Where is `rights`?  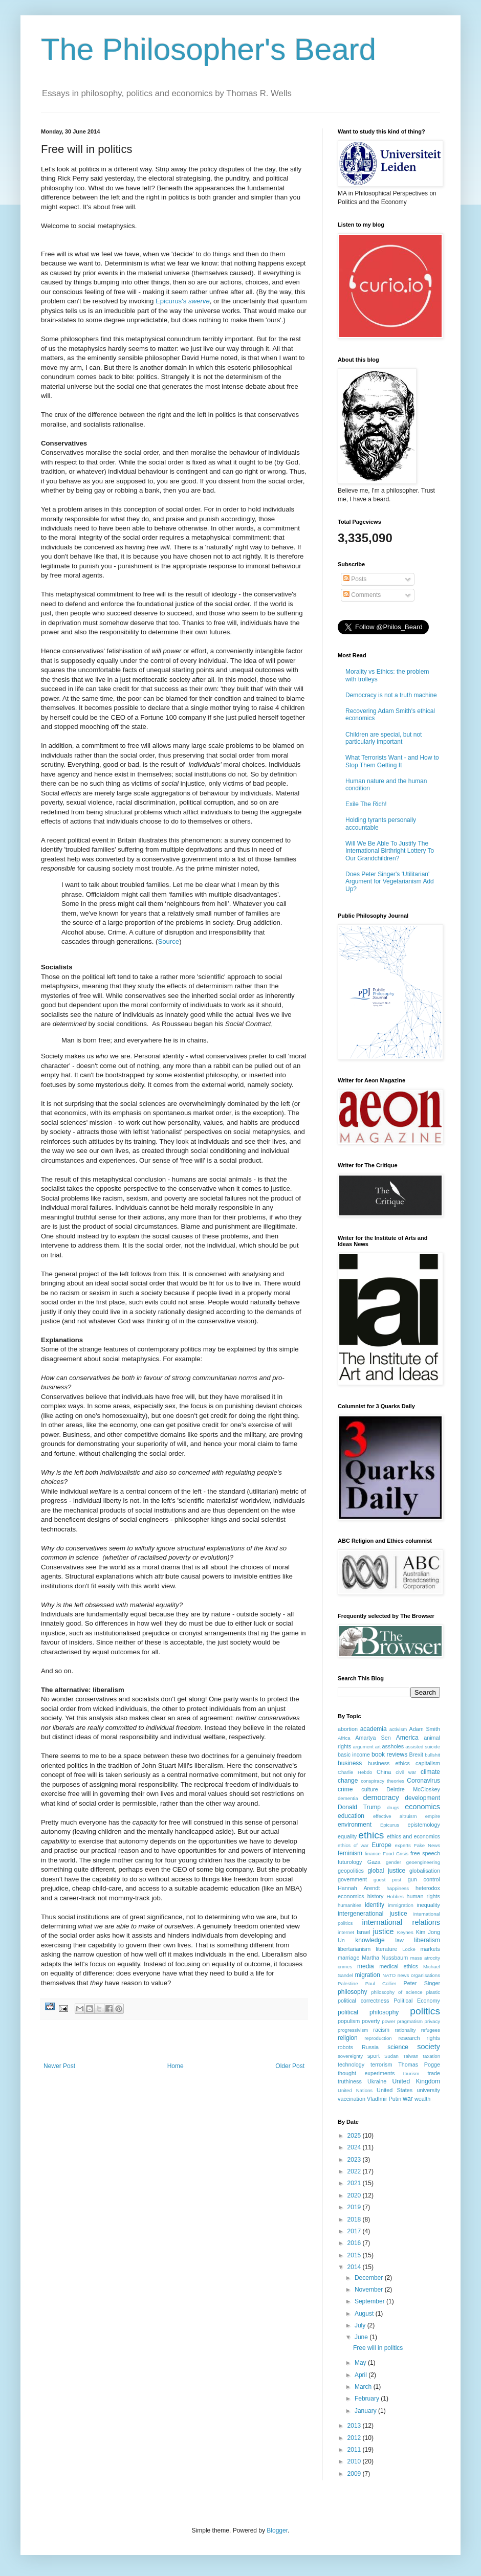 rights is located at coordinates (433, 2038).